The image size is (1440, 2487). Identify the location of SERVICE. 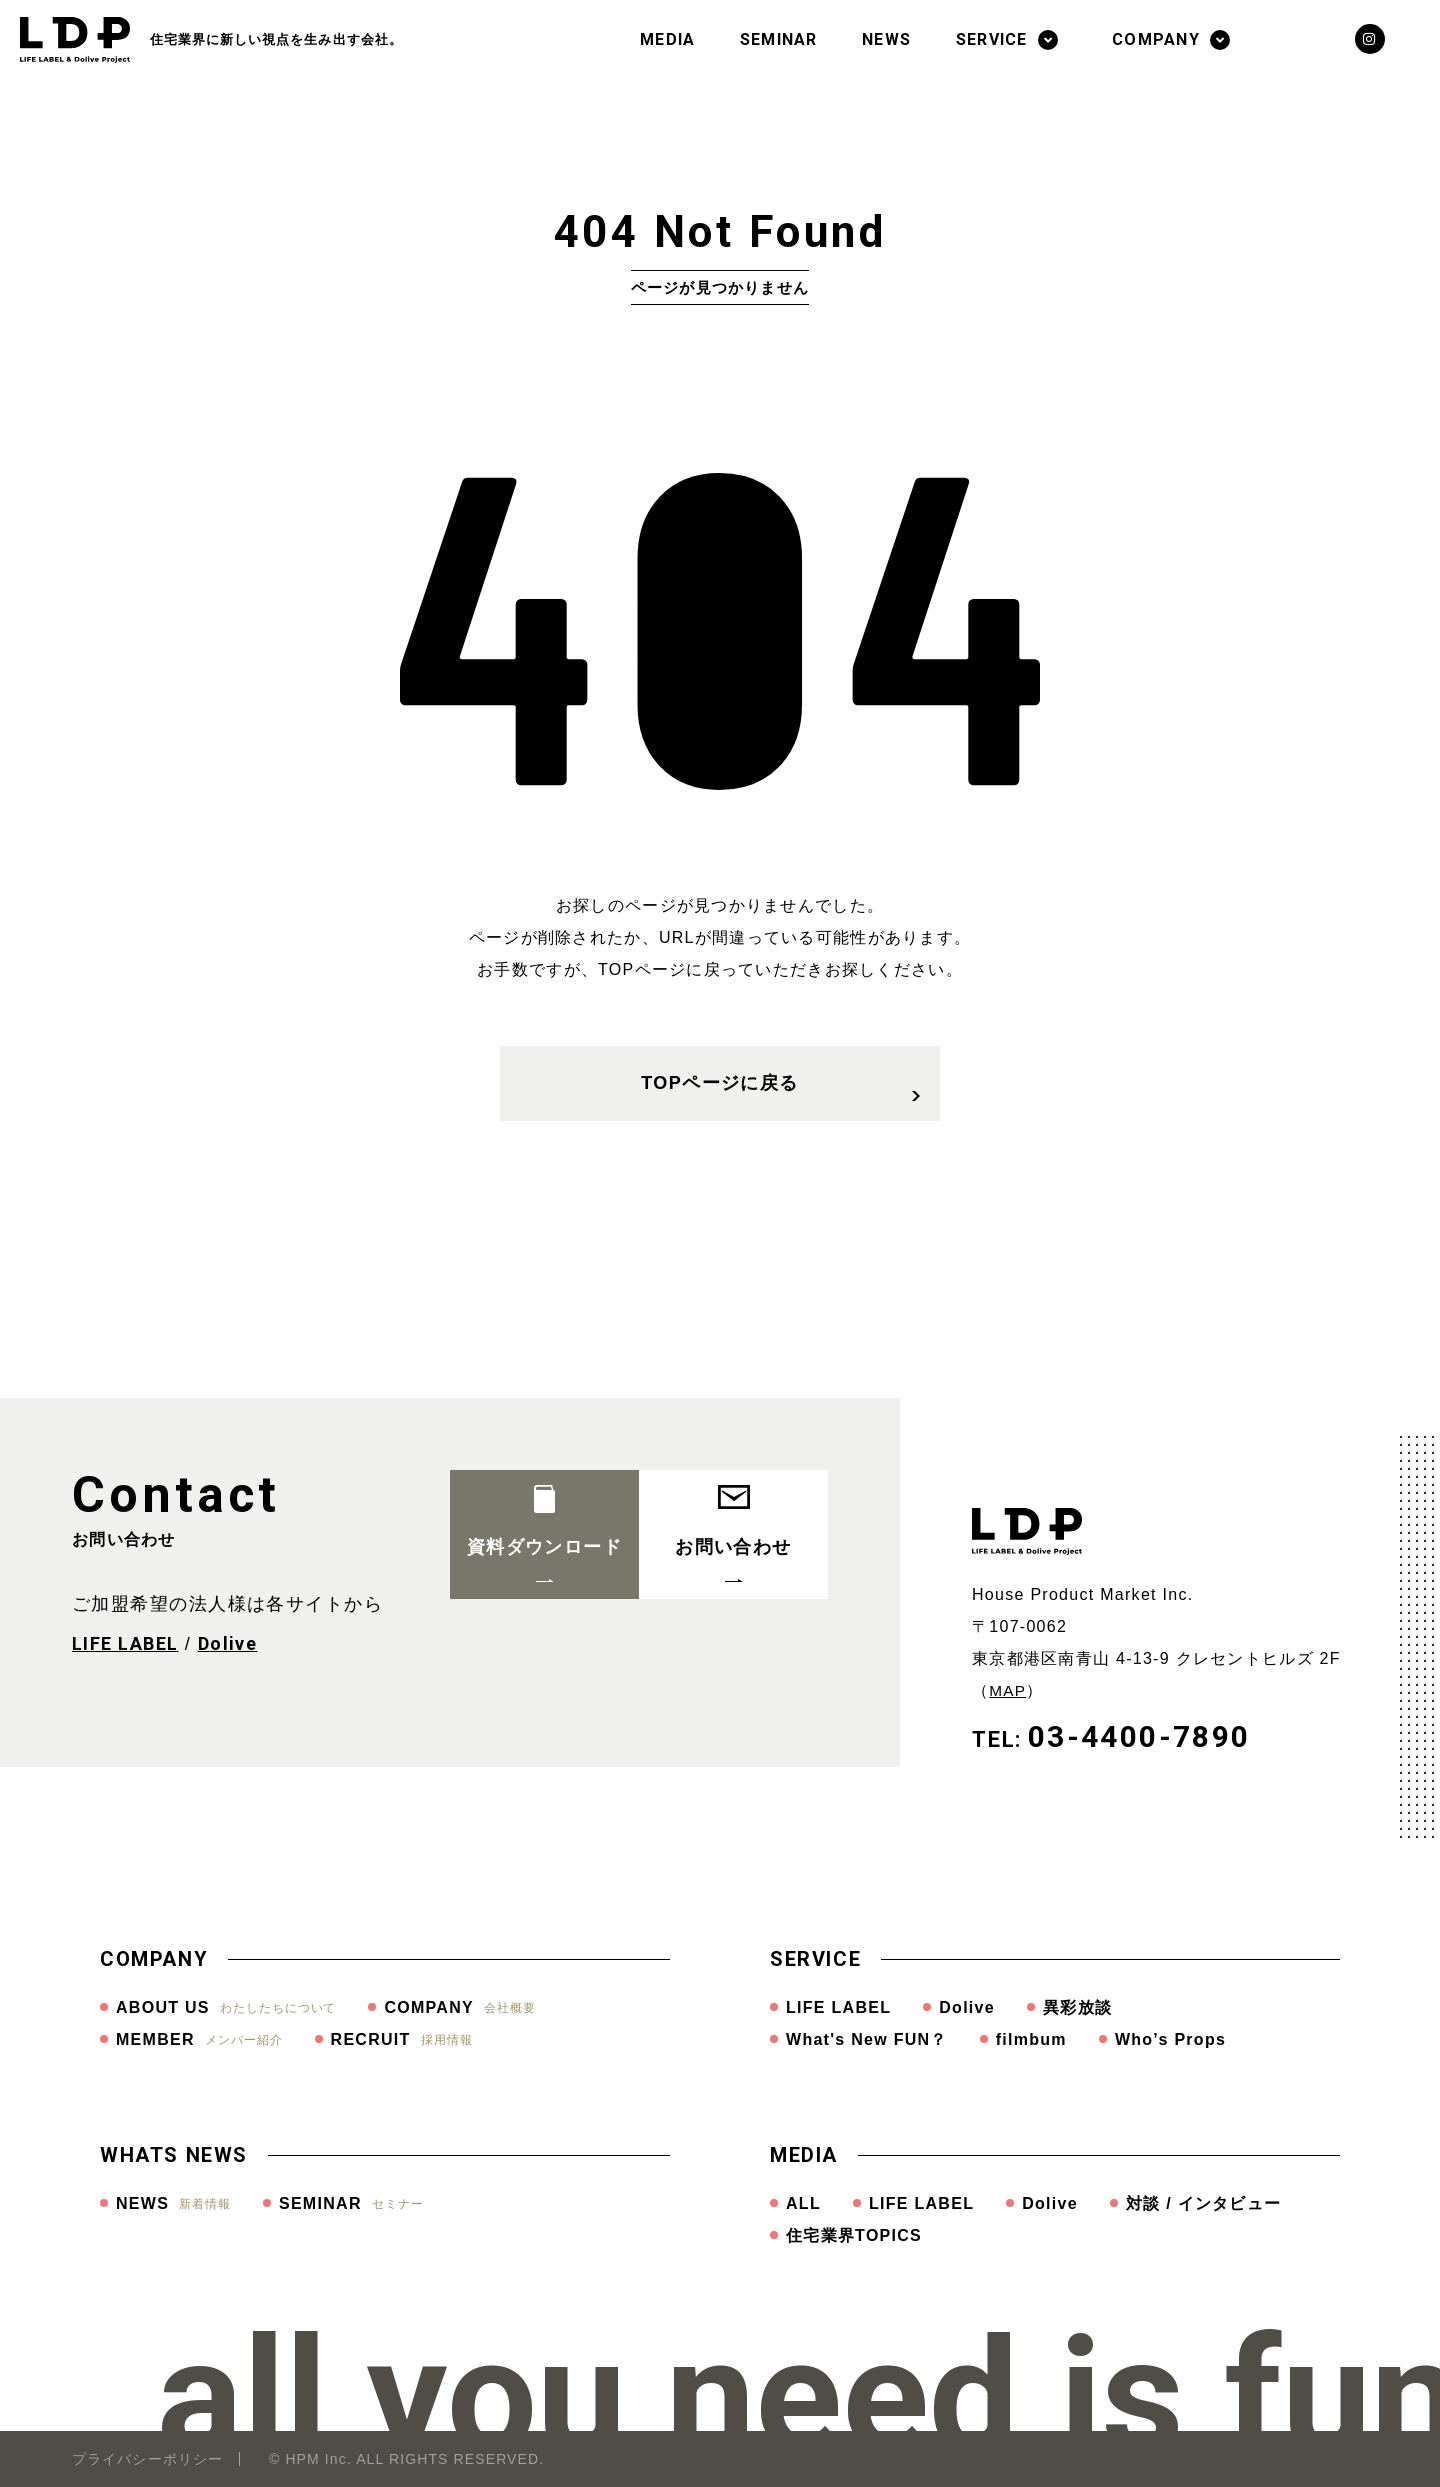
(992, 39).